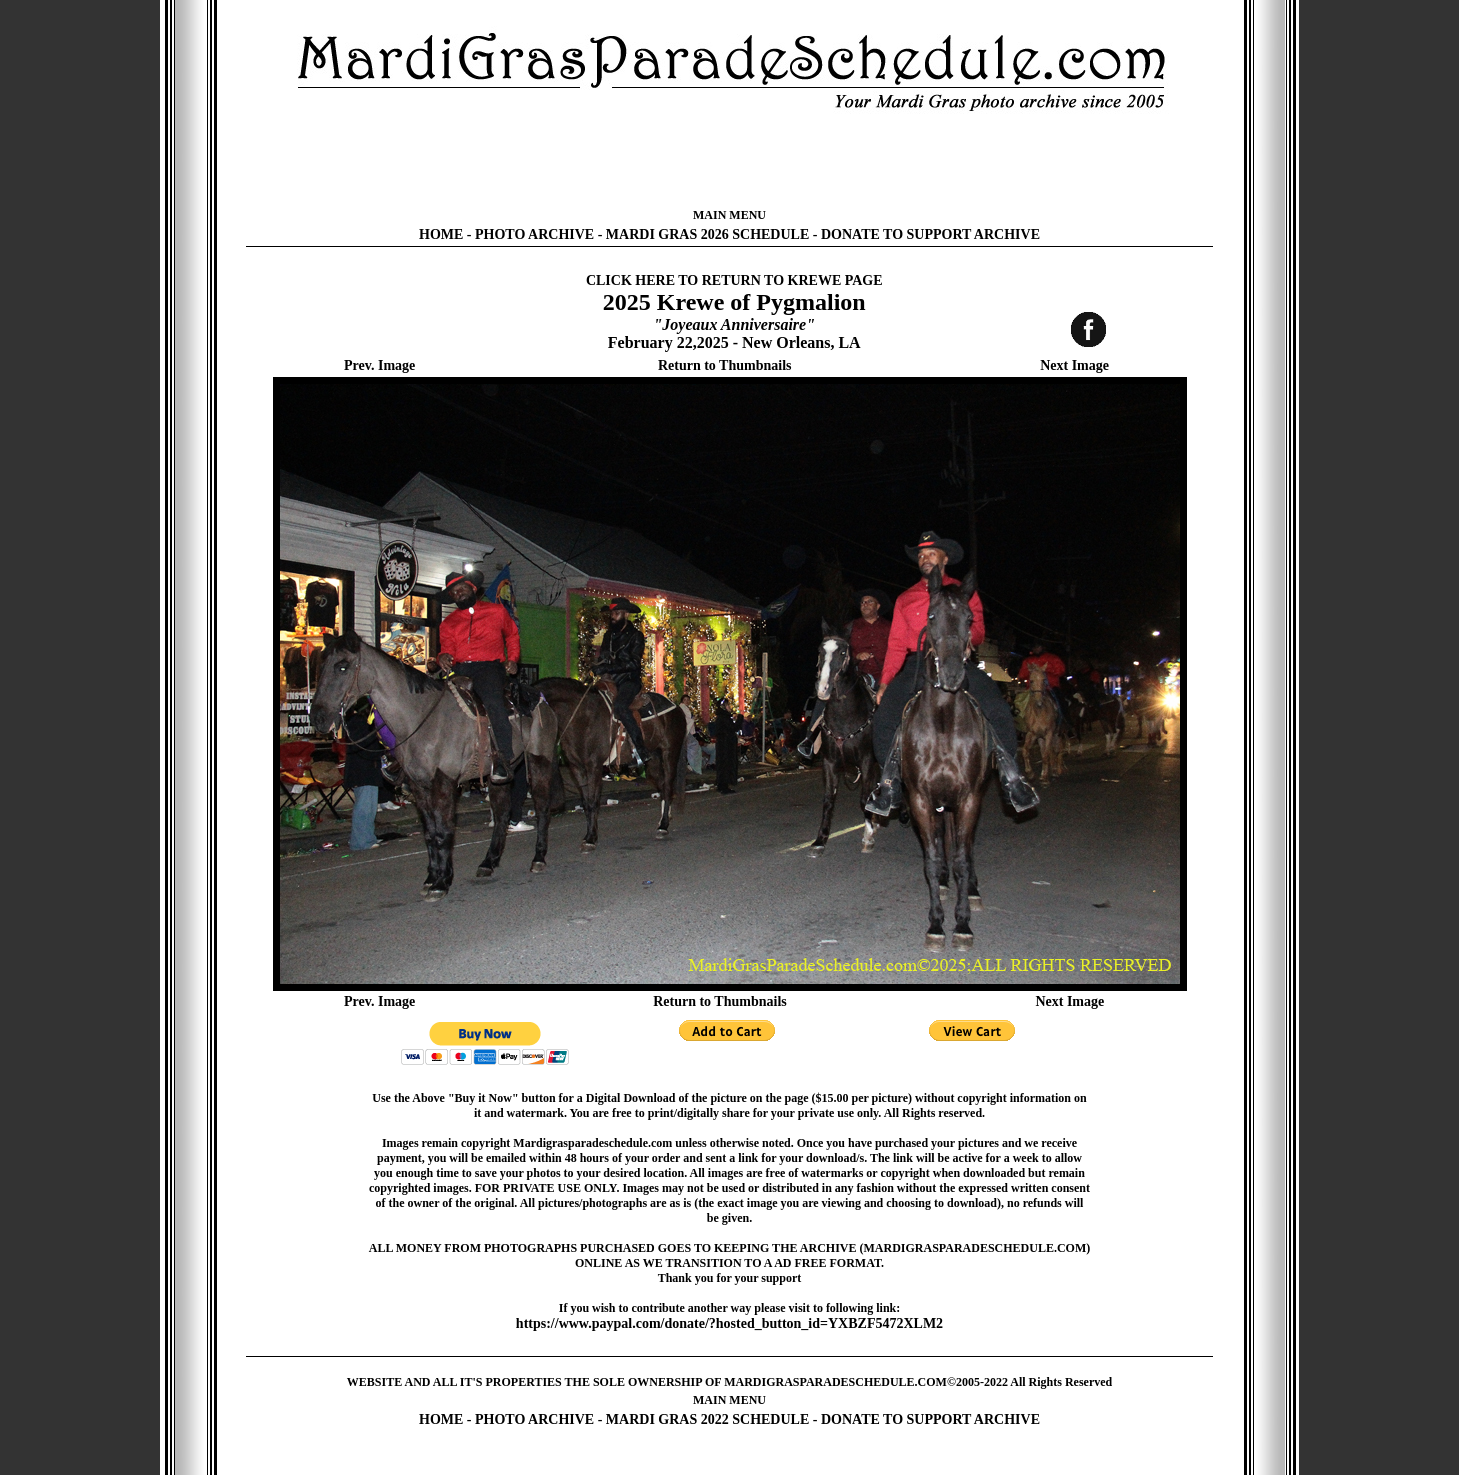 The image size is (1459, 1475). What do you see at coordinates (534, 234) in the screenshot?
I see `PHOTO ARCHIVE` at bounding box center [534, 234].